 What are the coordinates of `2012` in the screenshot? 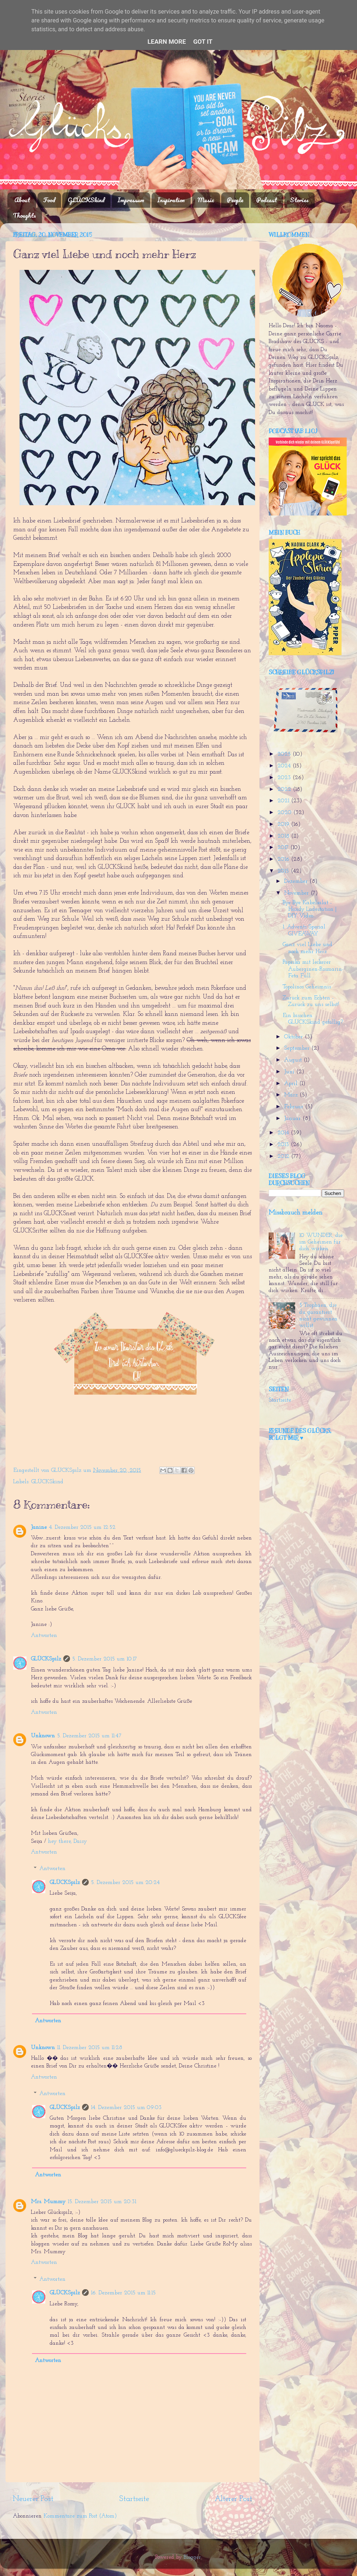 It's located at (284, 1156).